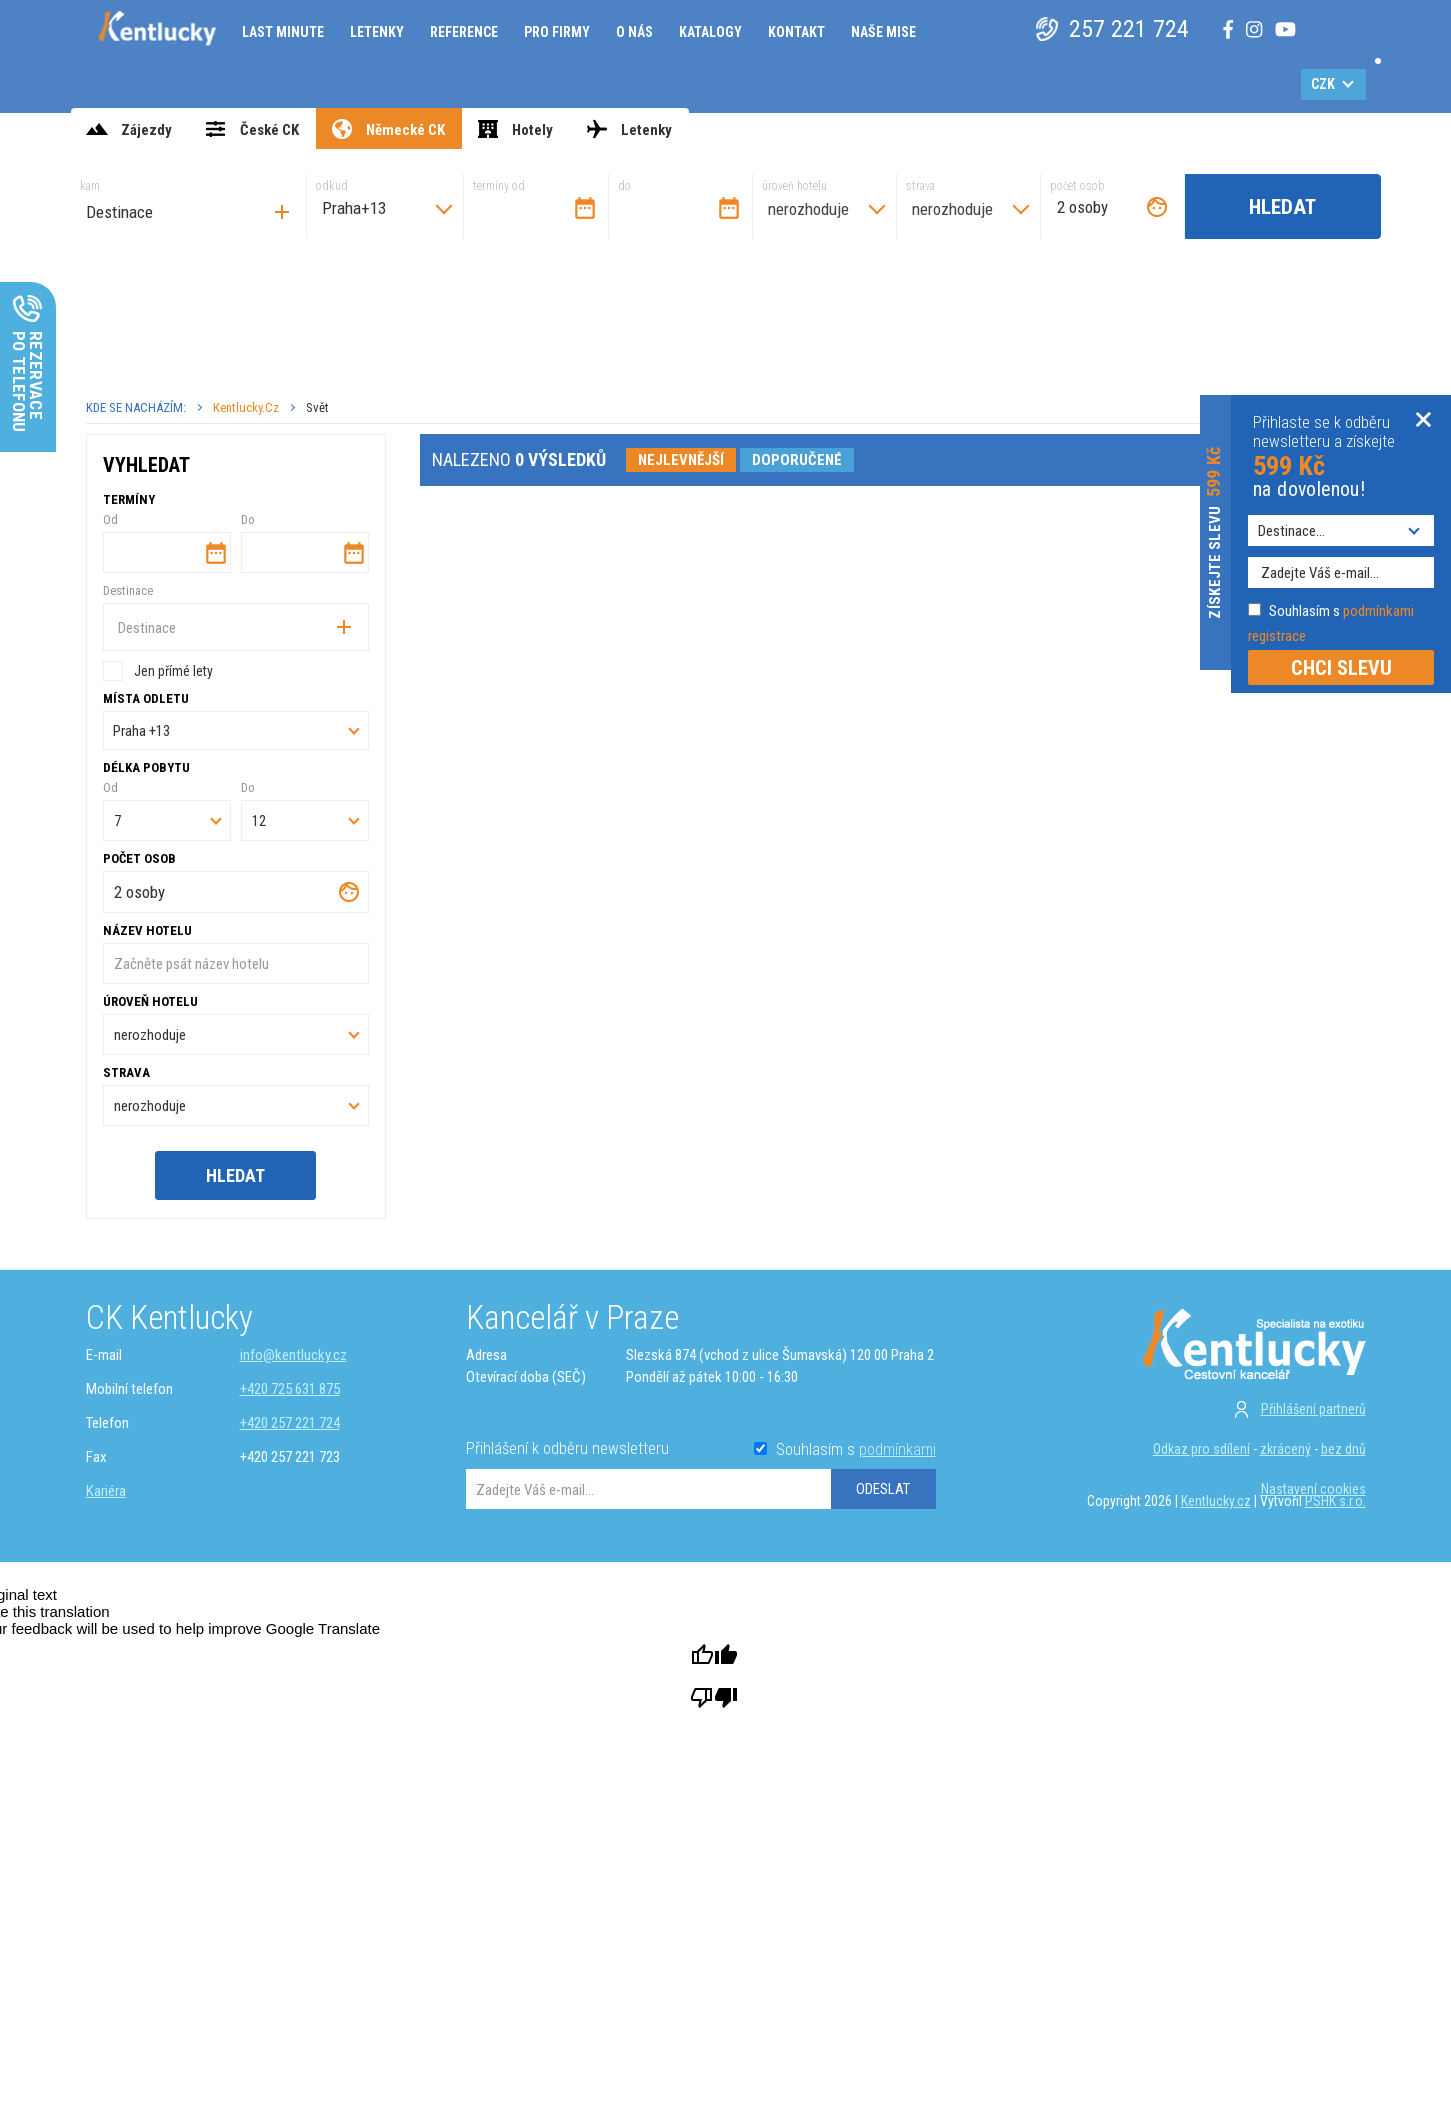 Image resolution: width=1451 pixels, height=2120 pixels. What do you see at coordinates (293, 1355) in the screenshot?
I see `info@kentlucky.cz` at bounding box center [293, 1355].